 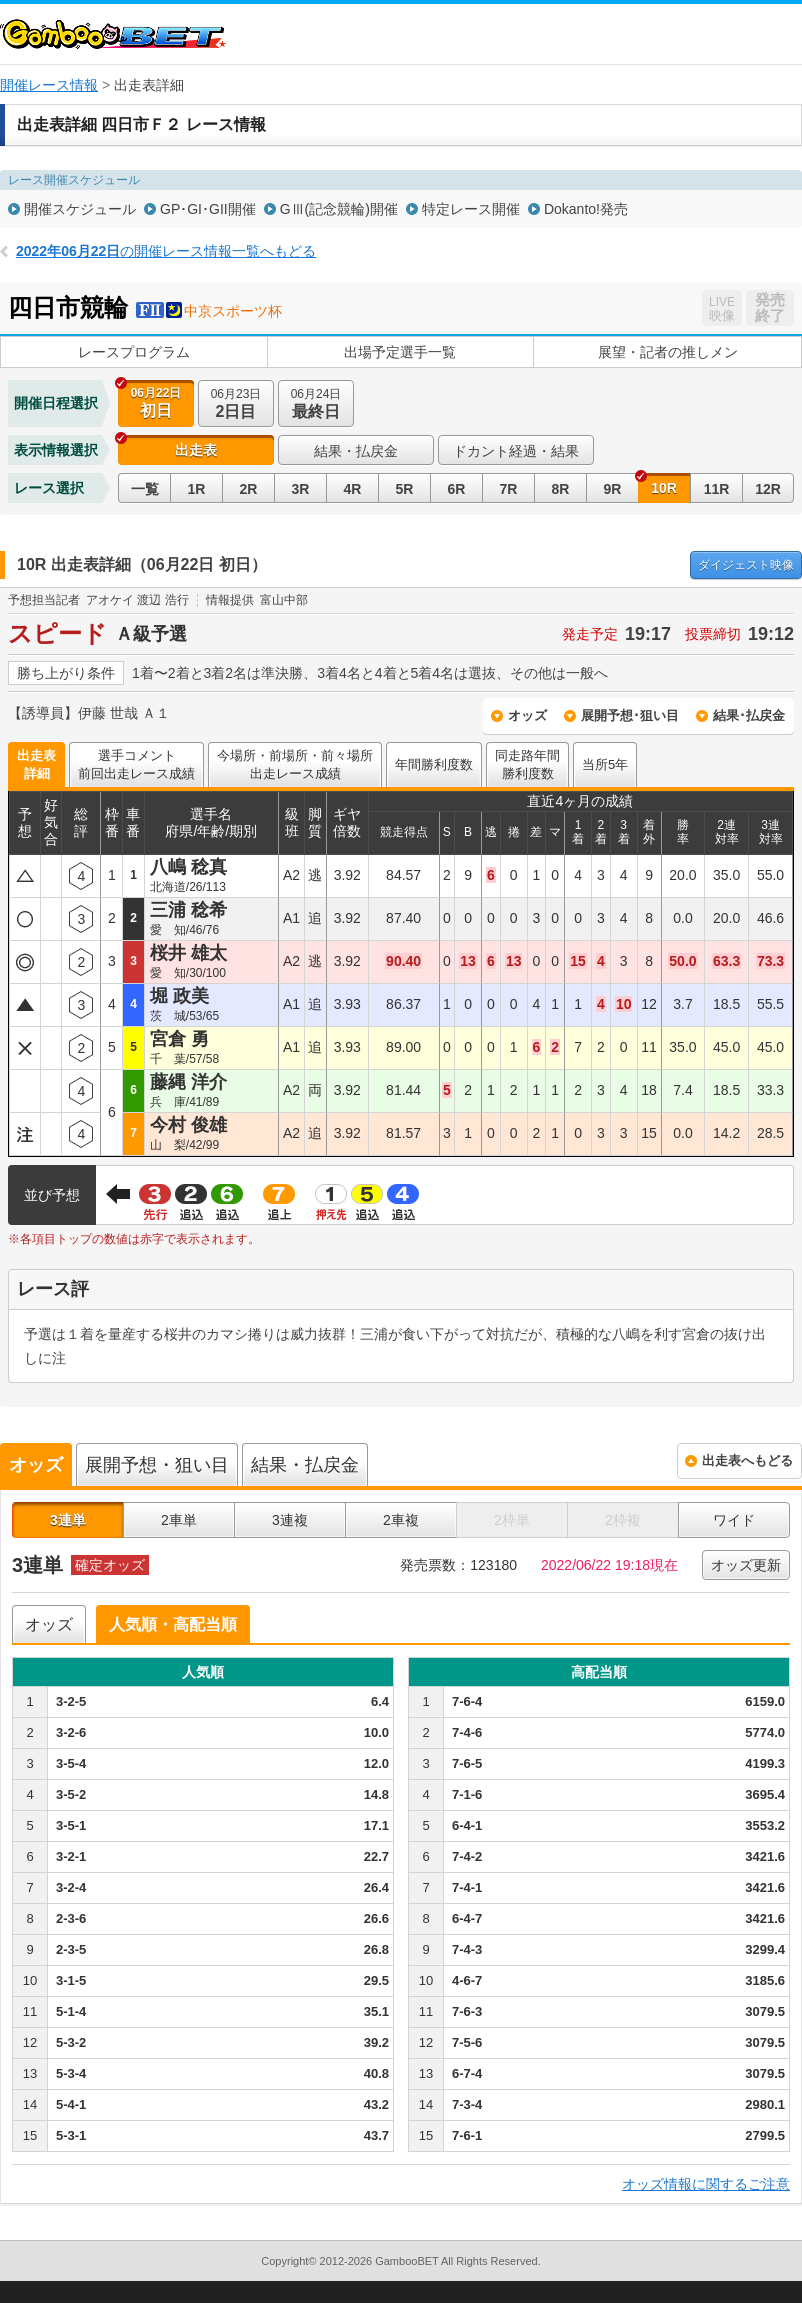 I want to click on 2R, so click(x=249, y=489).